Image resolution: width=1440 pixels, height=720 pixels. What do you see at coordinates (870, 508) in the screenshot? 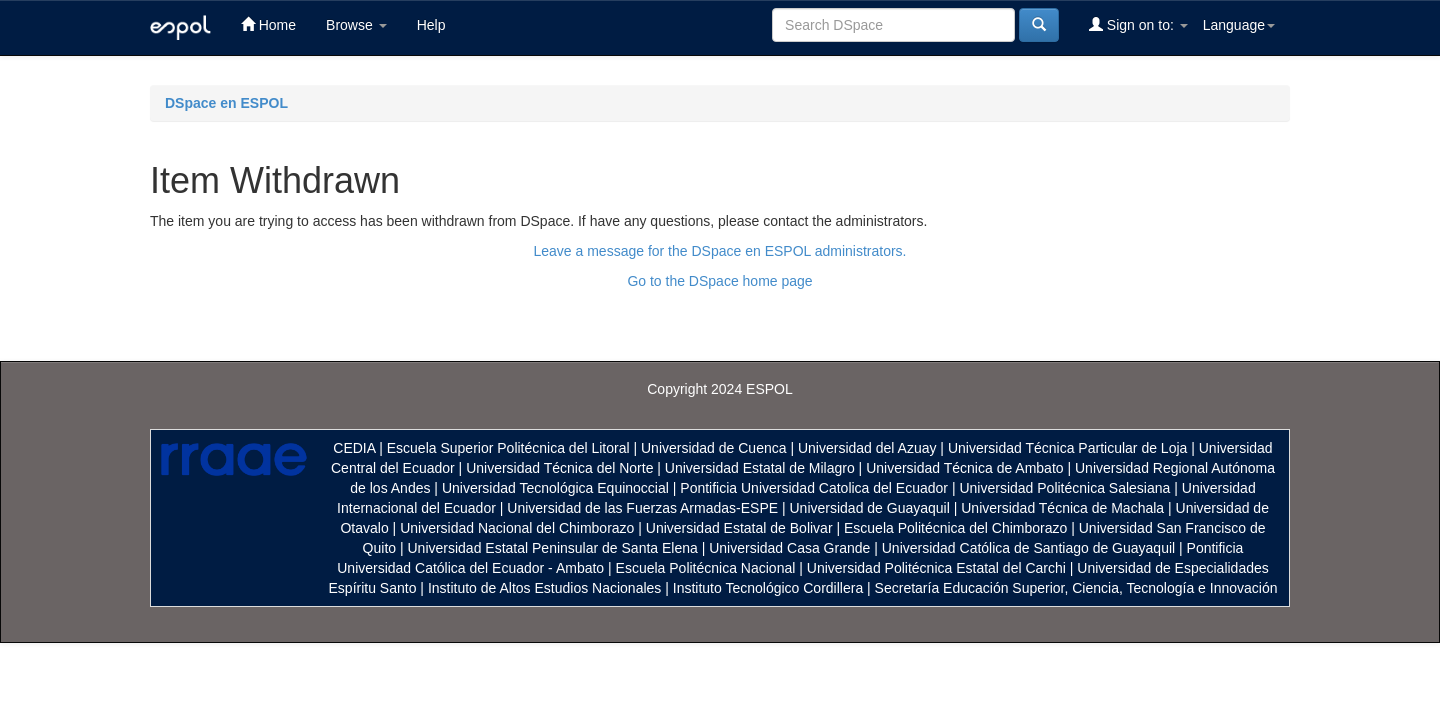
I see `Universidad de Guayaquil` at bounding box center [870, 508].